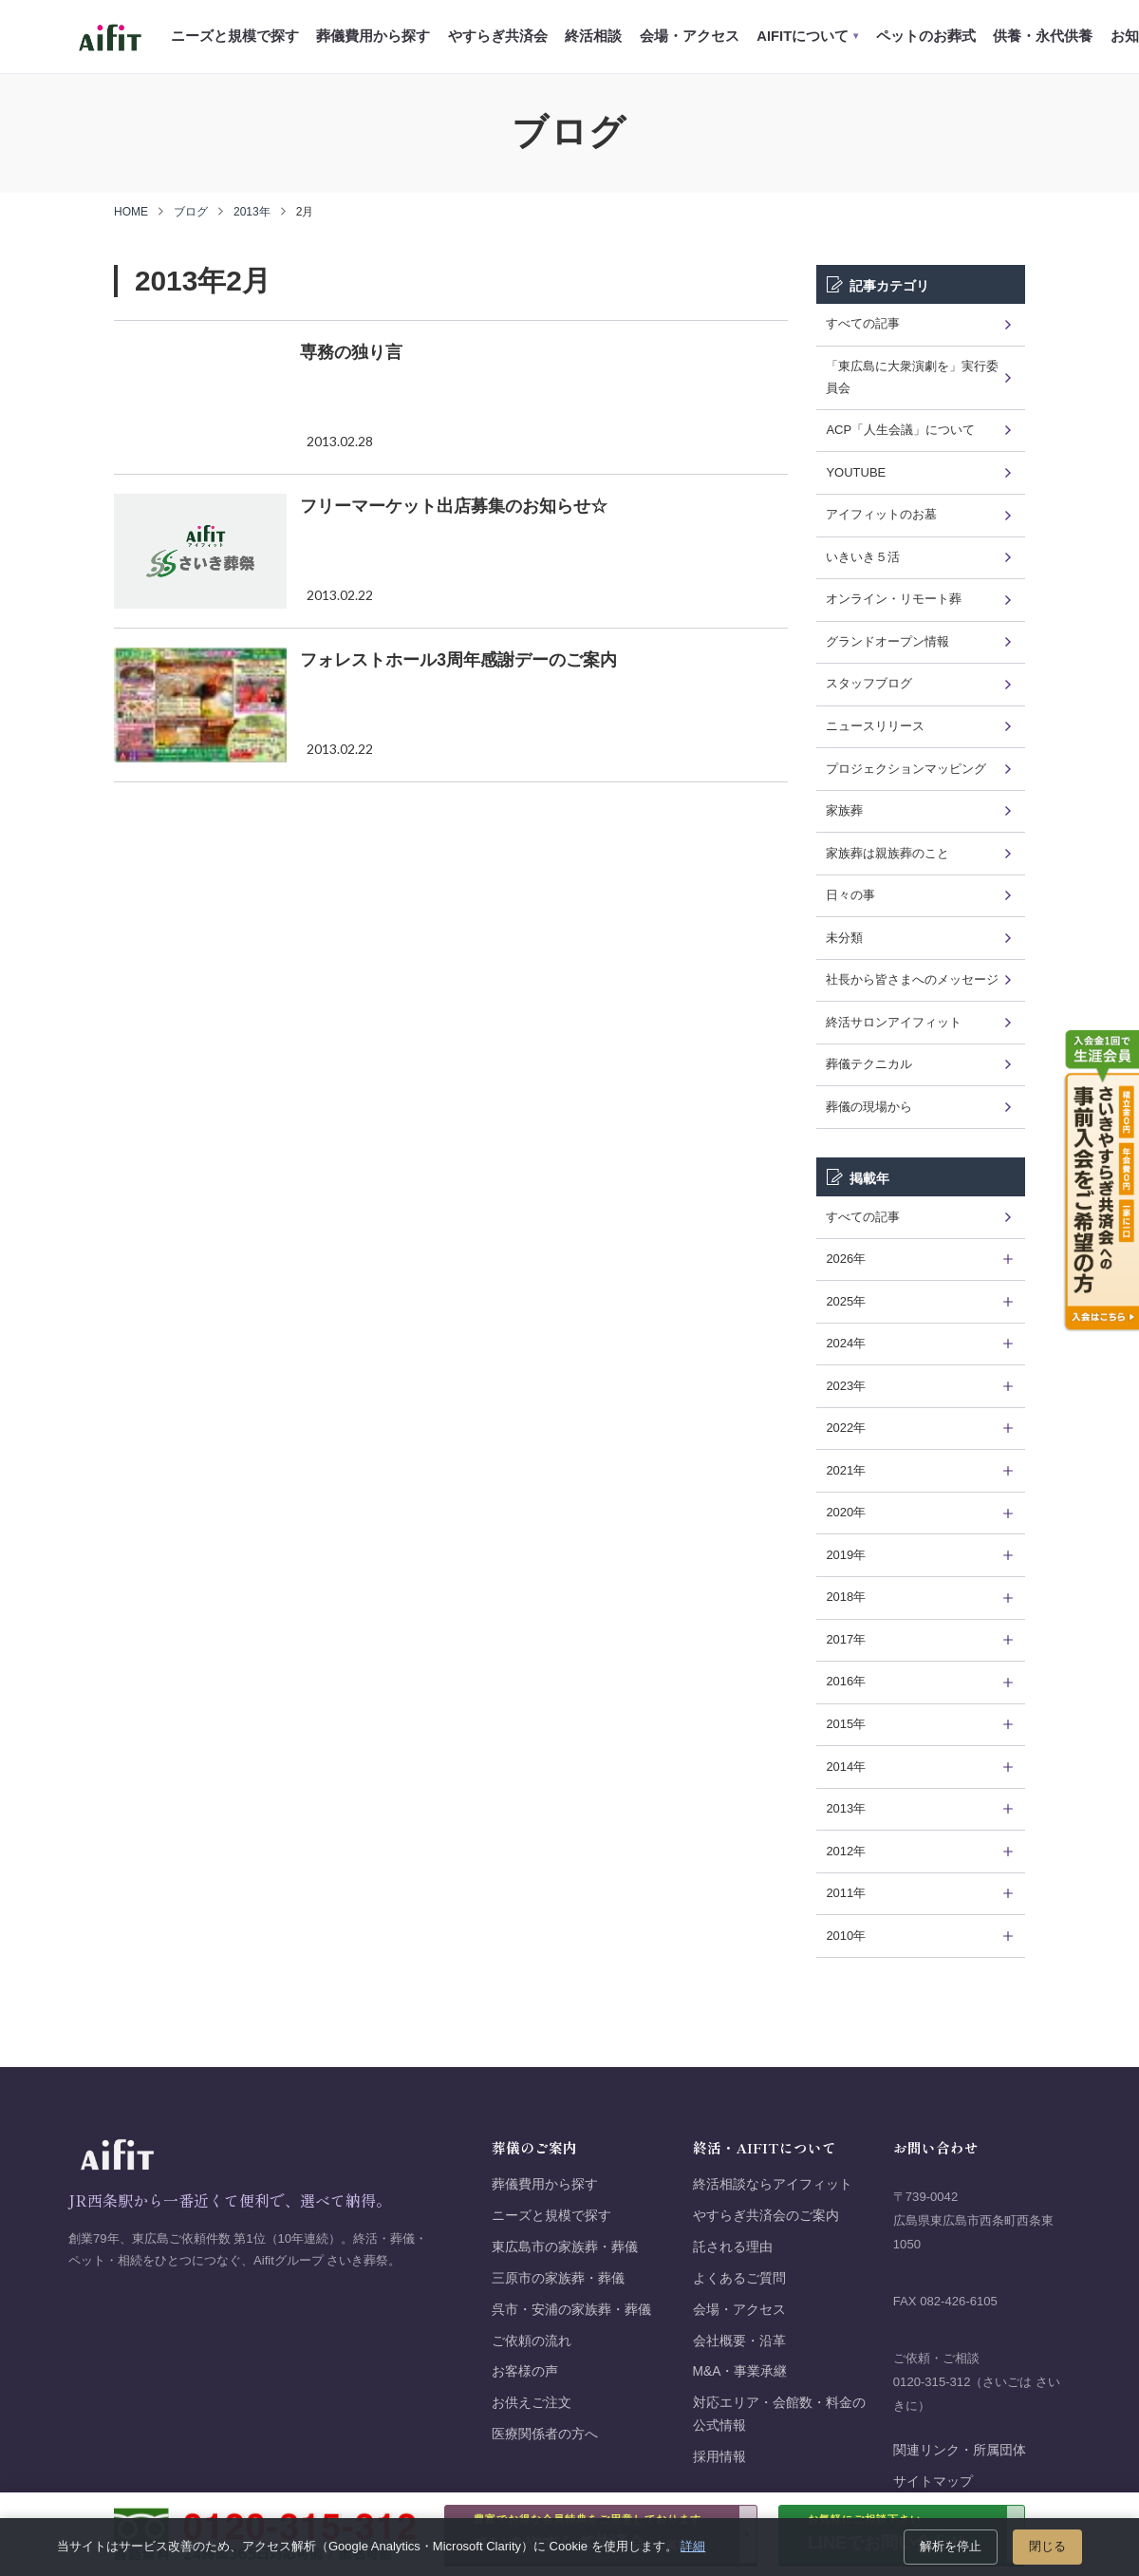 This screenshot has width=1139, height=2576. What do you see at coordinates (846, 1258) in the screenshot?
I see `2026年 [tab]` at bounding box center [846, 1258].